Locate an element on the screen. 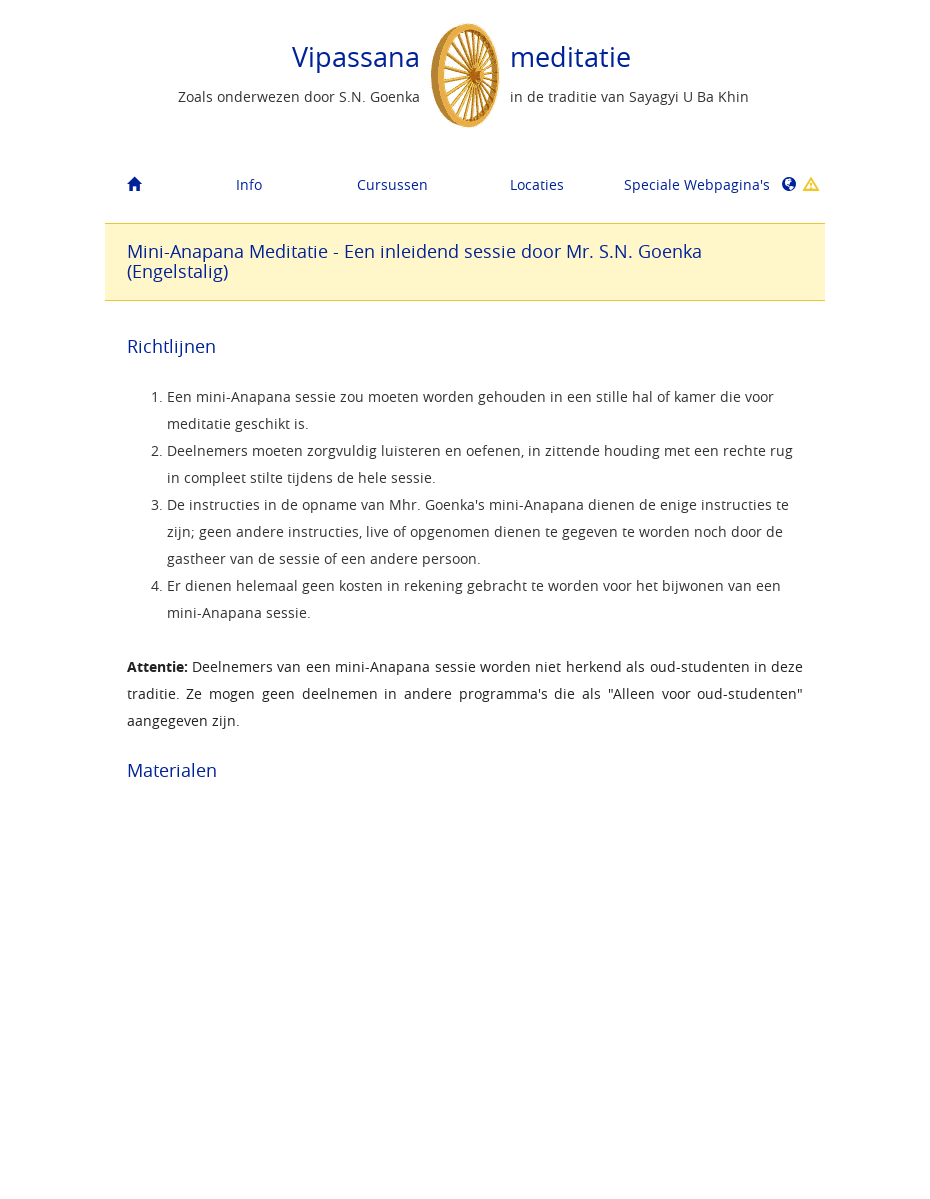  Locaties is located at coordinates (537, 184).